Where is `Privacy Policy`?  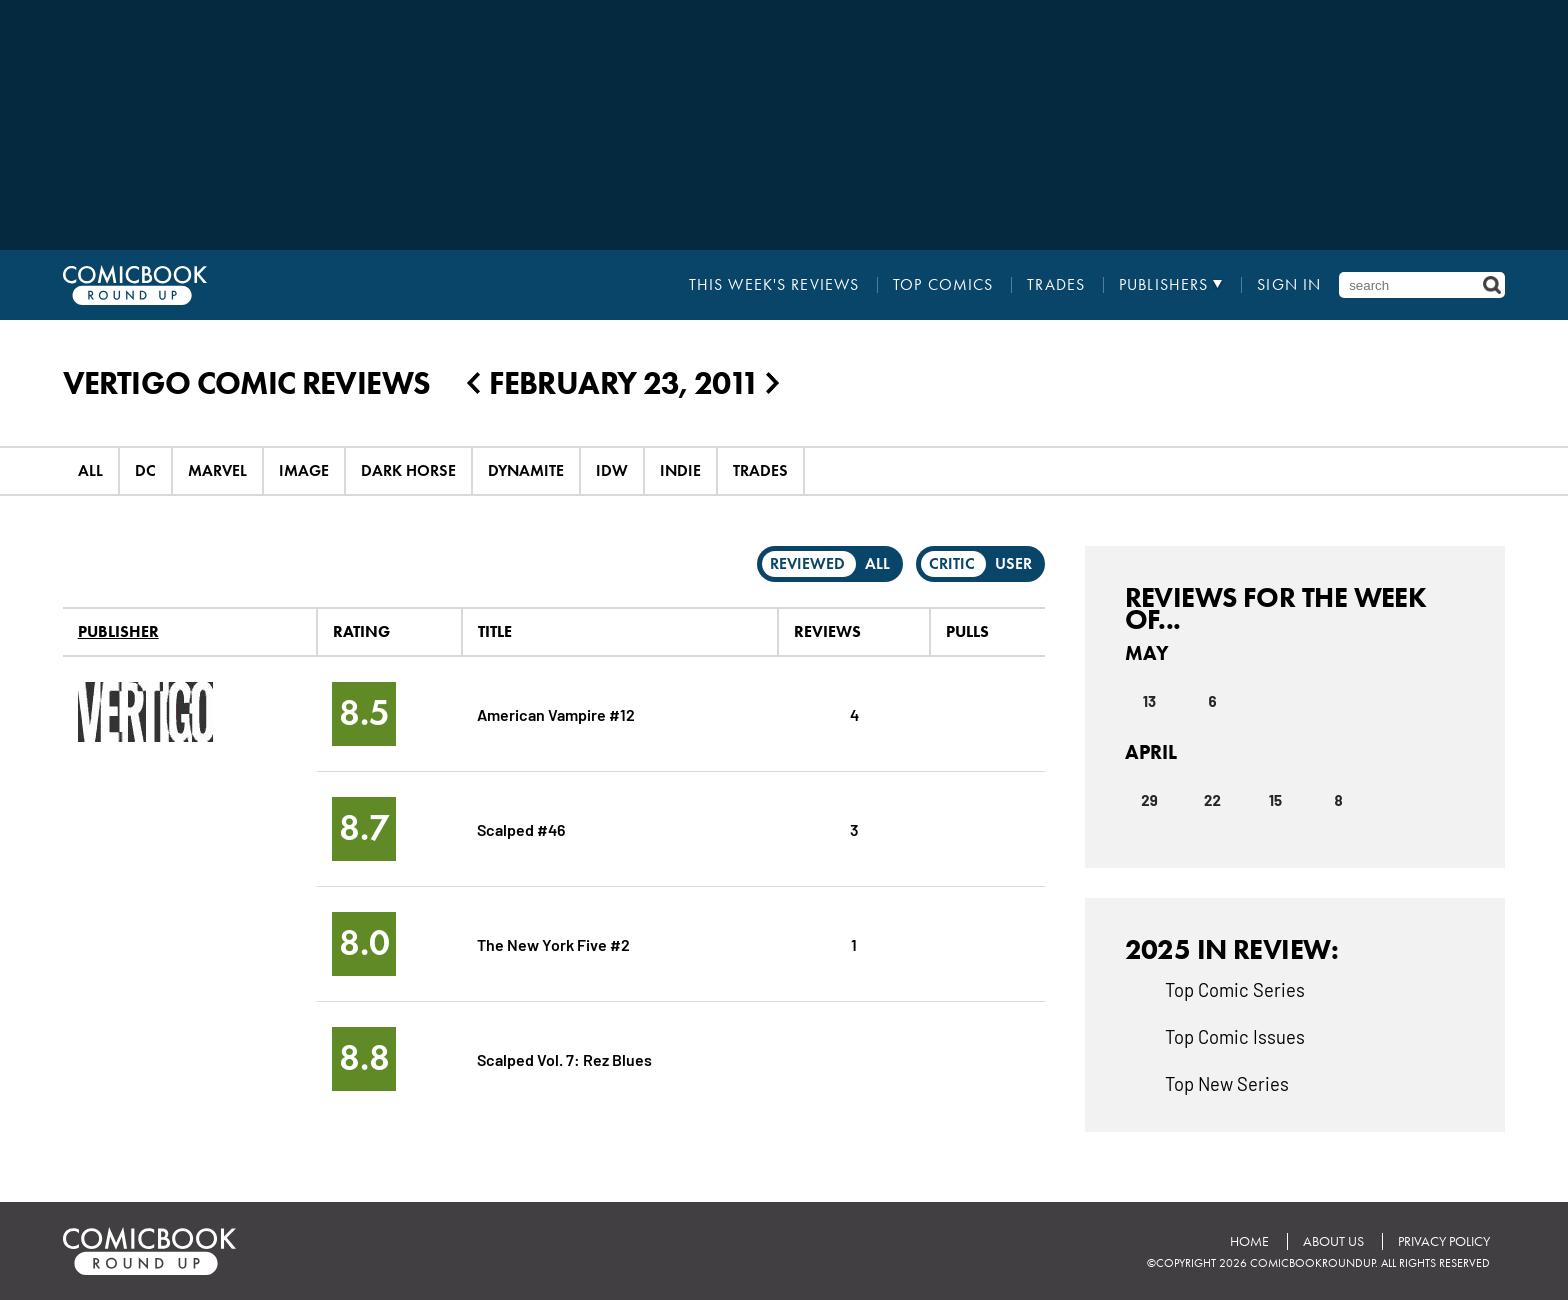 Privacy Policy is located at coordinates (1444, 1241).